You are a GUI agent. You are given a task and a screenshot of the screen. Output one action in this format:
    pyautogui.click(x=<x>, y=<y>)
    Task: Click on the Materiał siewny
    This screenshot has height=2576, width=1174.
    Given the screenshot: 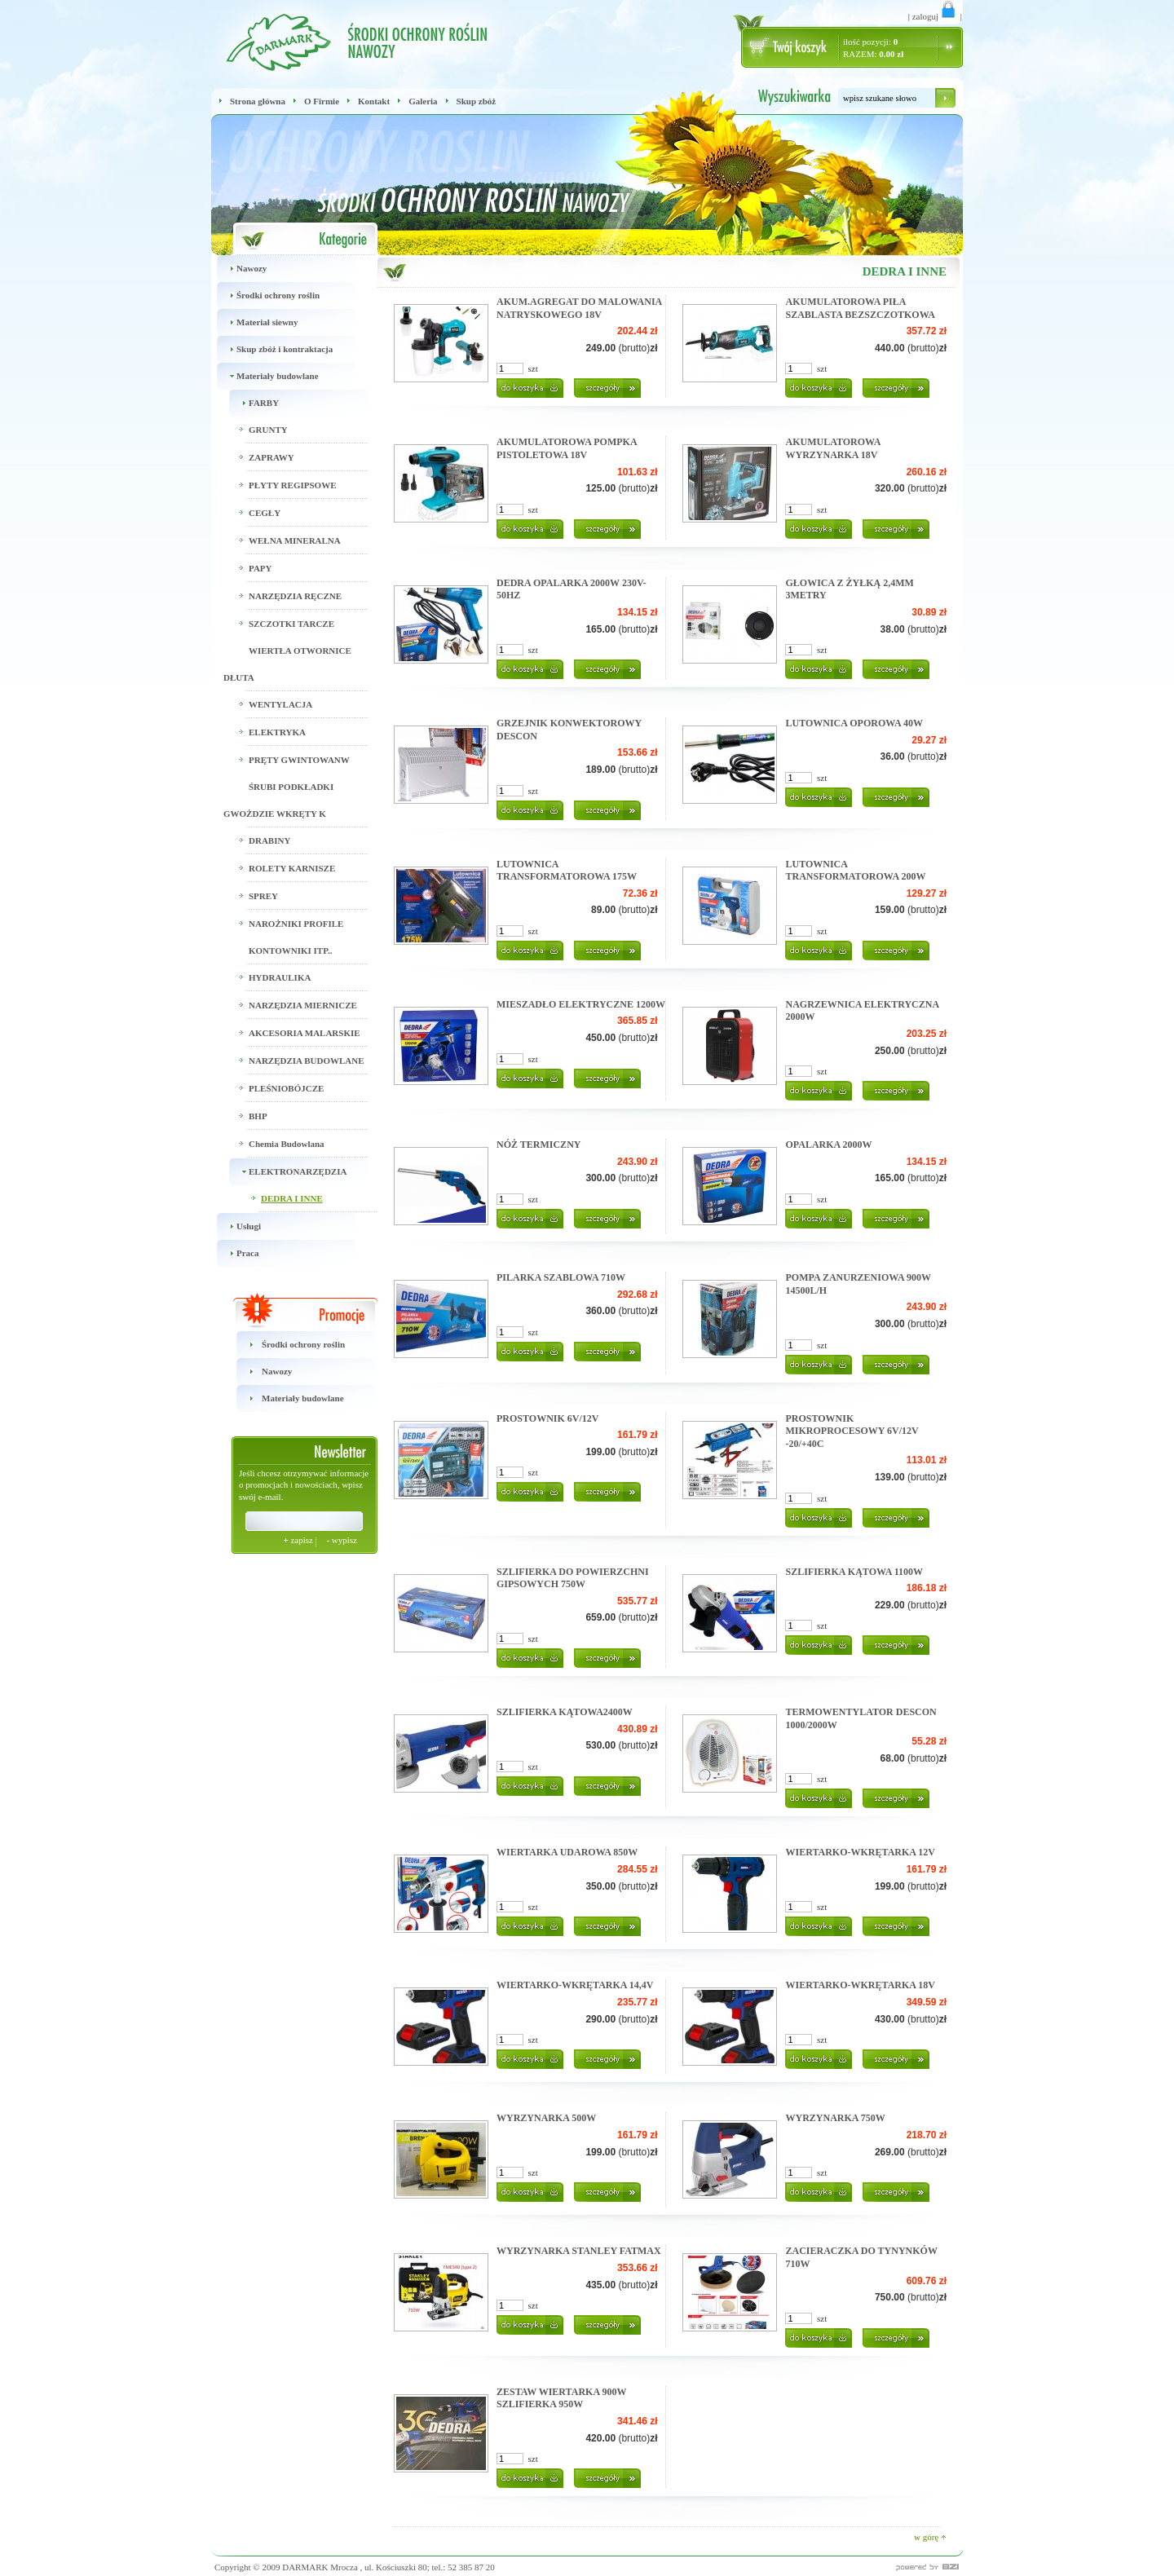 What is the action you would take?
    pyautogui.click(x=254, y=322)
    